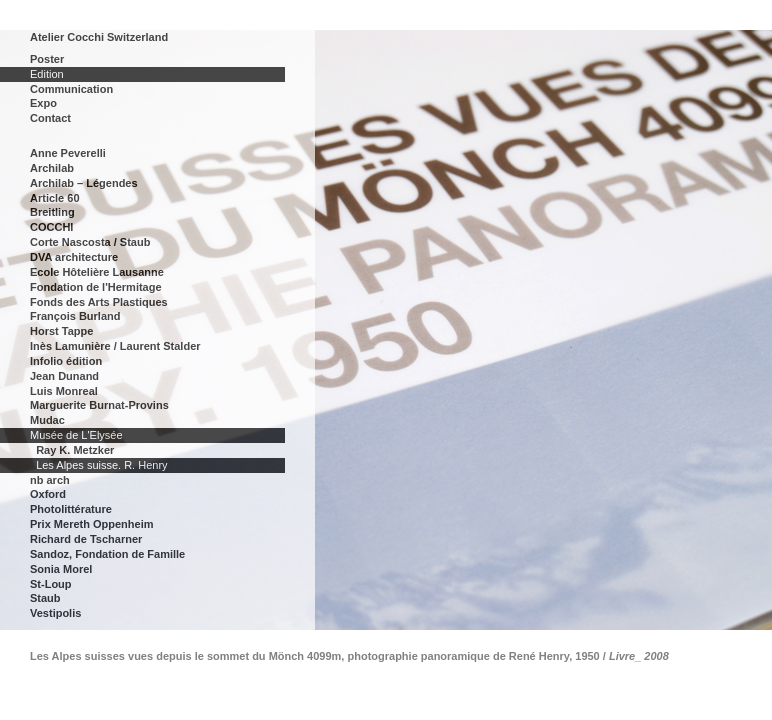 This screenshot has height=720, width=772. I want to click on François Burland, so click(75, 316).